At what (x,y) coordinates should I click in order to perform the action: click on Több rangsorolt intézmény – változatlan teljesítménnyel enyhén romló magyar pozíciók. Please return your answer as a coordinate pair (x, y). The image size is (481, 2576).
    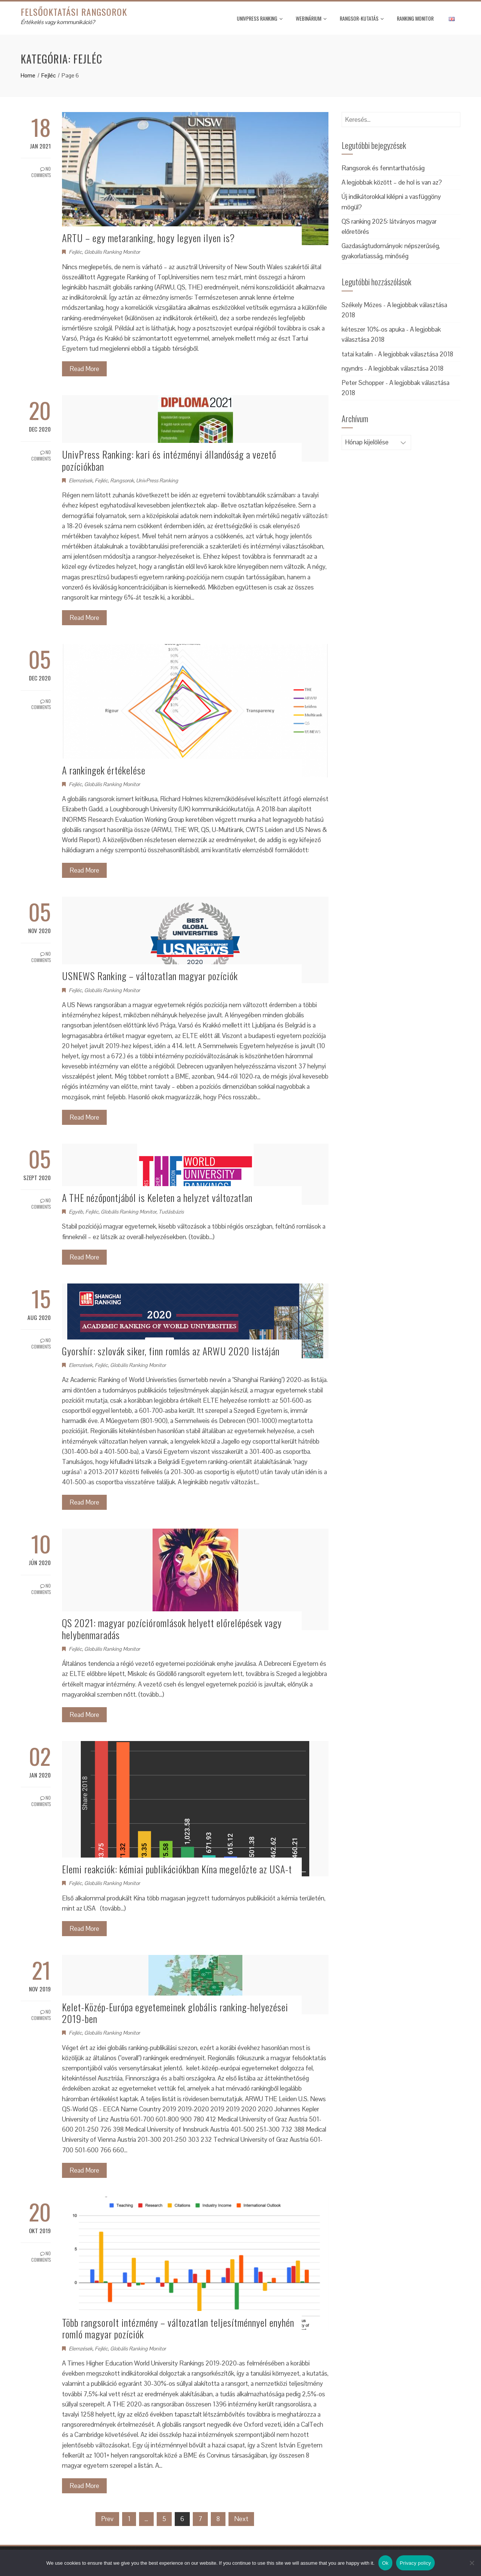
    Looking at the image, I should click on (178, 2328).